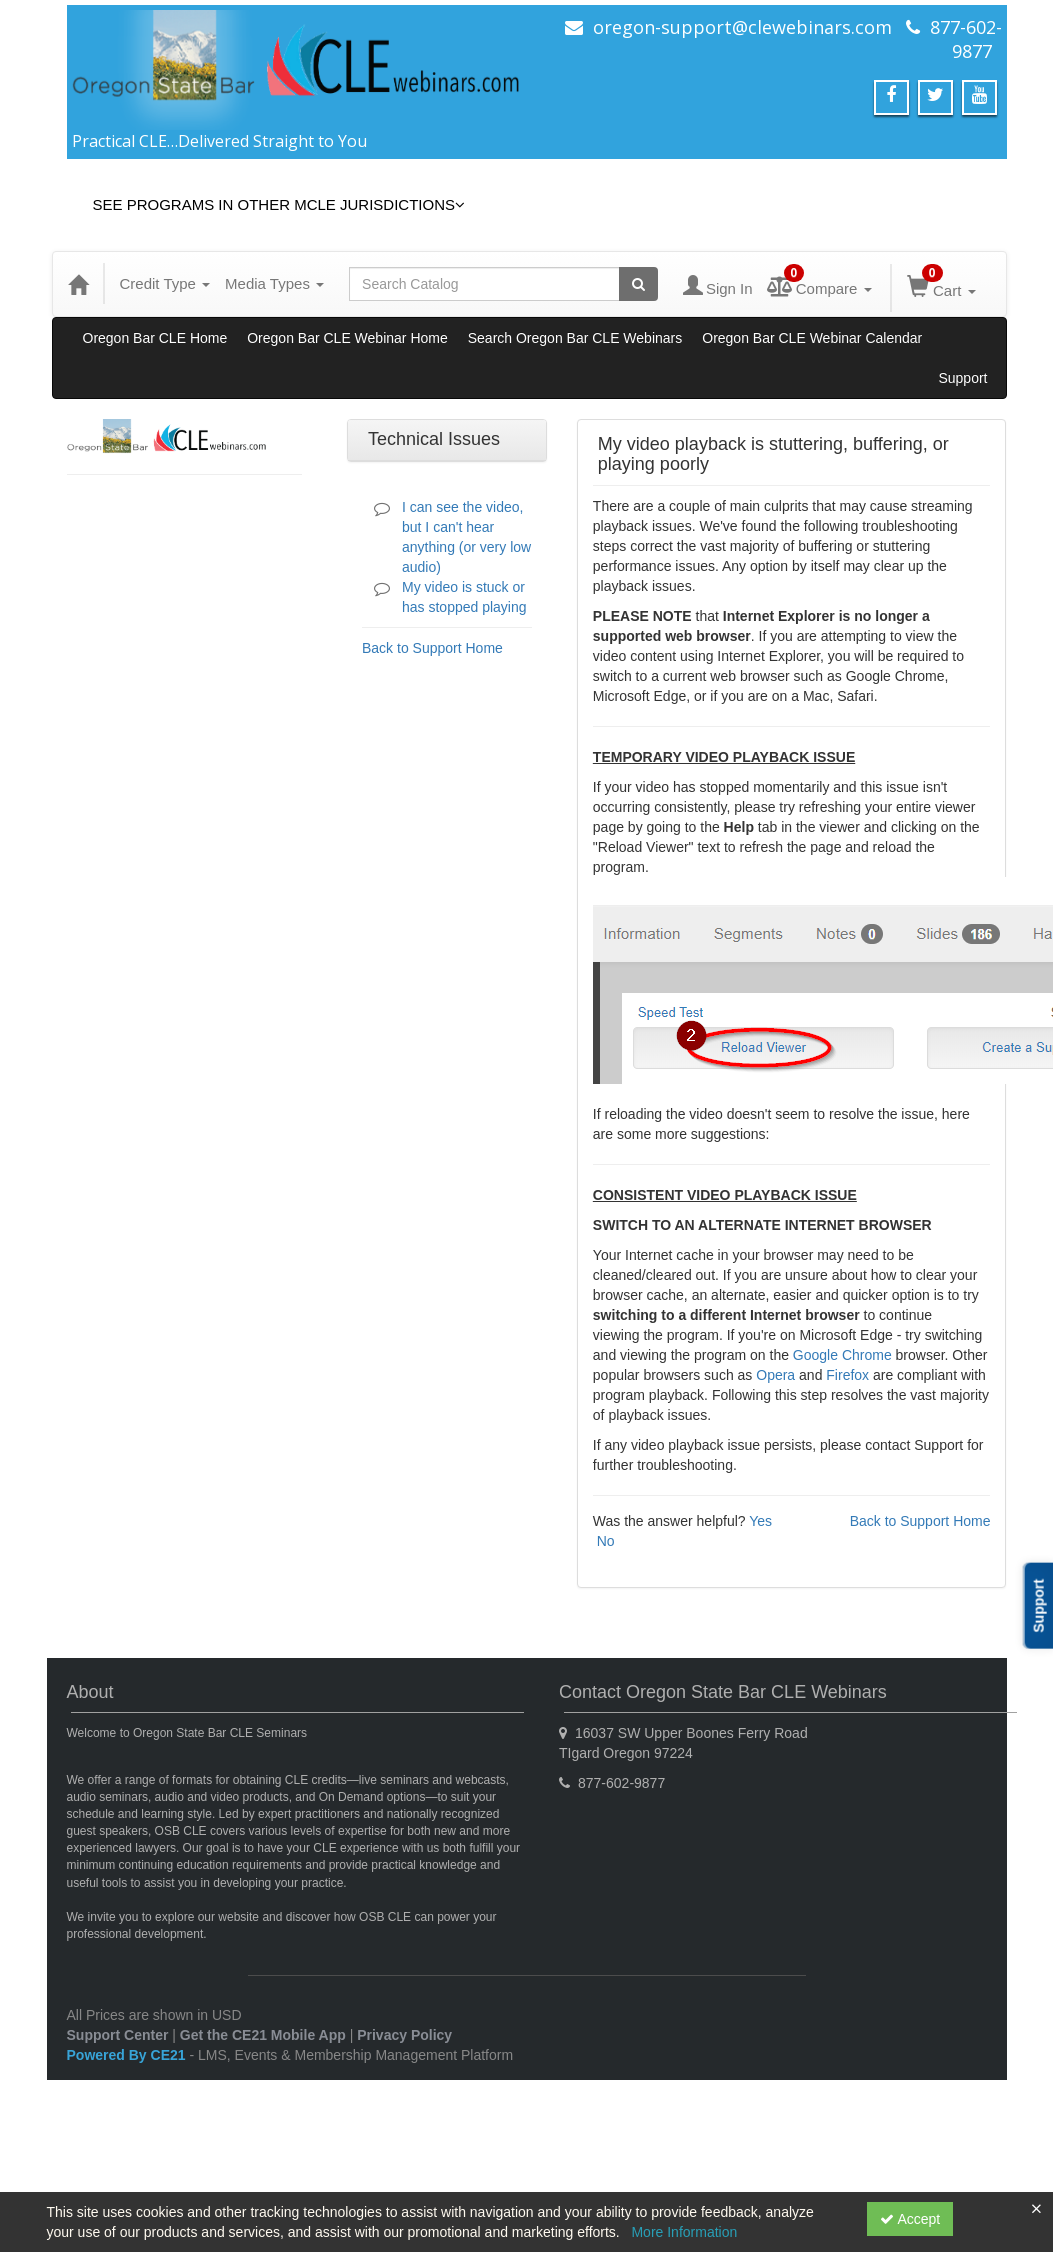  I want to click on Accept, so click(910, 2219).